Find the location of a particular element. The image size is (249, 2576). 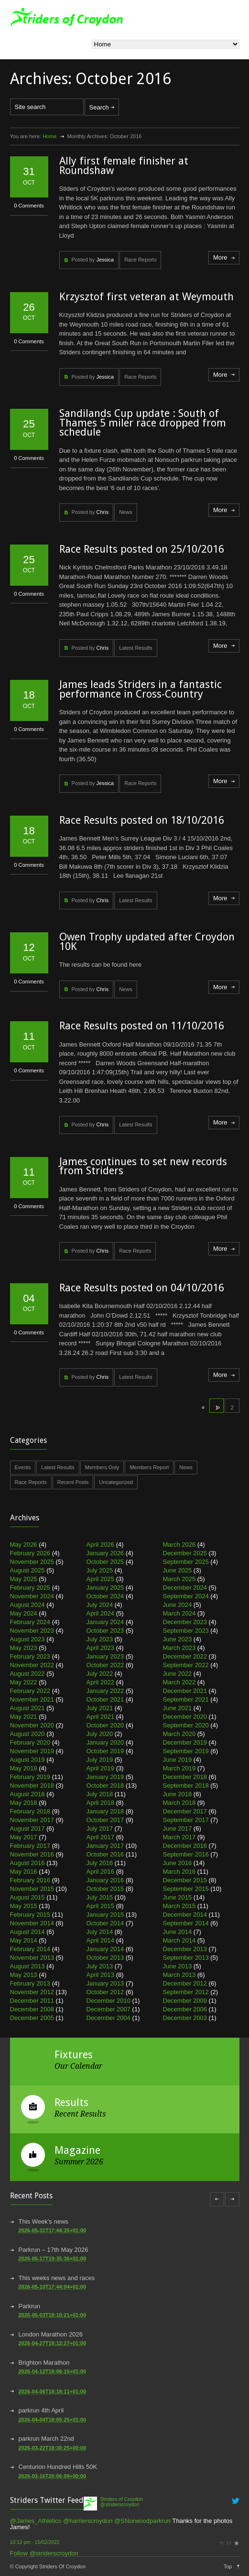

June 2022 is located at coordinates (177, 1673).